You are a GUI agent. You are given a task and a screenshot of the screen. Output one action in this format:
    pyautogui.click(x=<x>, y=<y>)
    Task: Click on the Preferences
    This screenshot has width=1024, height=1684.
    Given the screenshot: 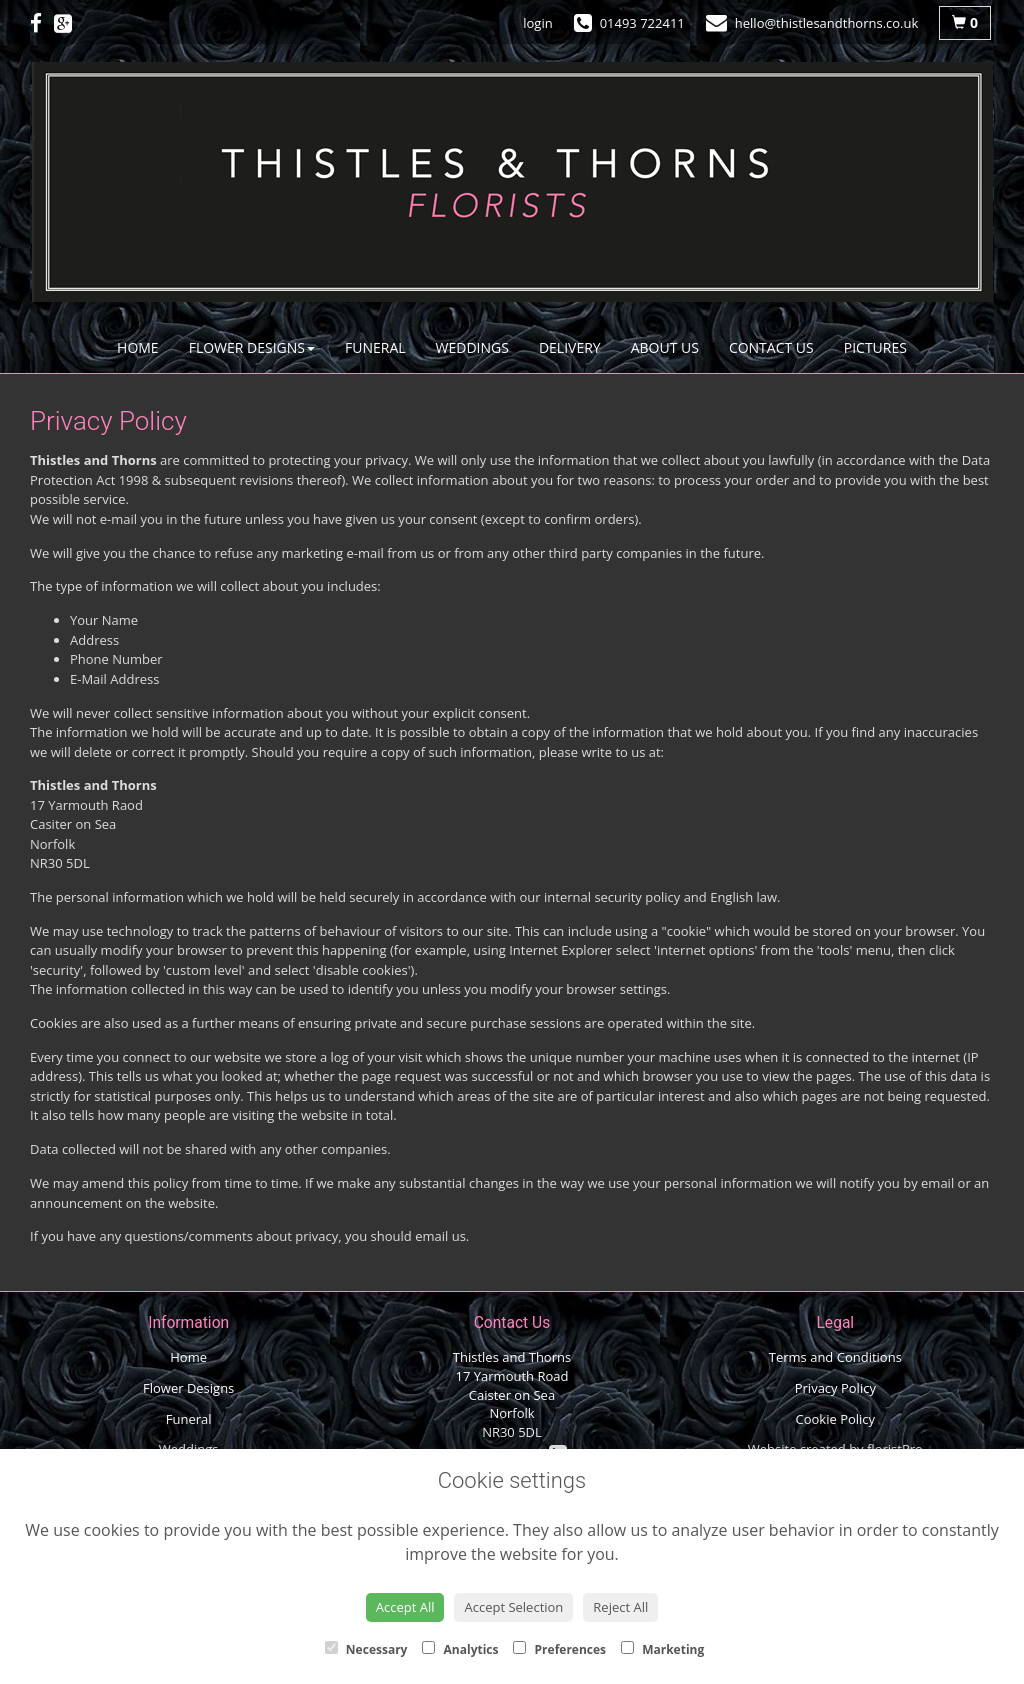 What is the action you would take?
    pyautogui.click(x=559, y=1649)
    